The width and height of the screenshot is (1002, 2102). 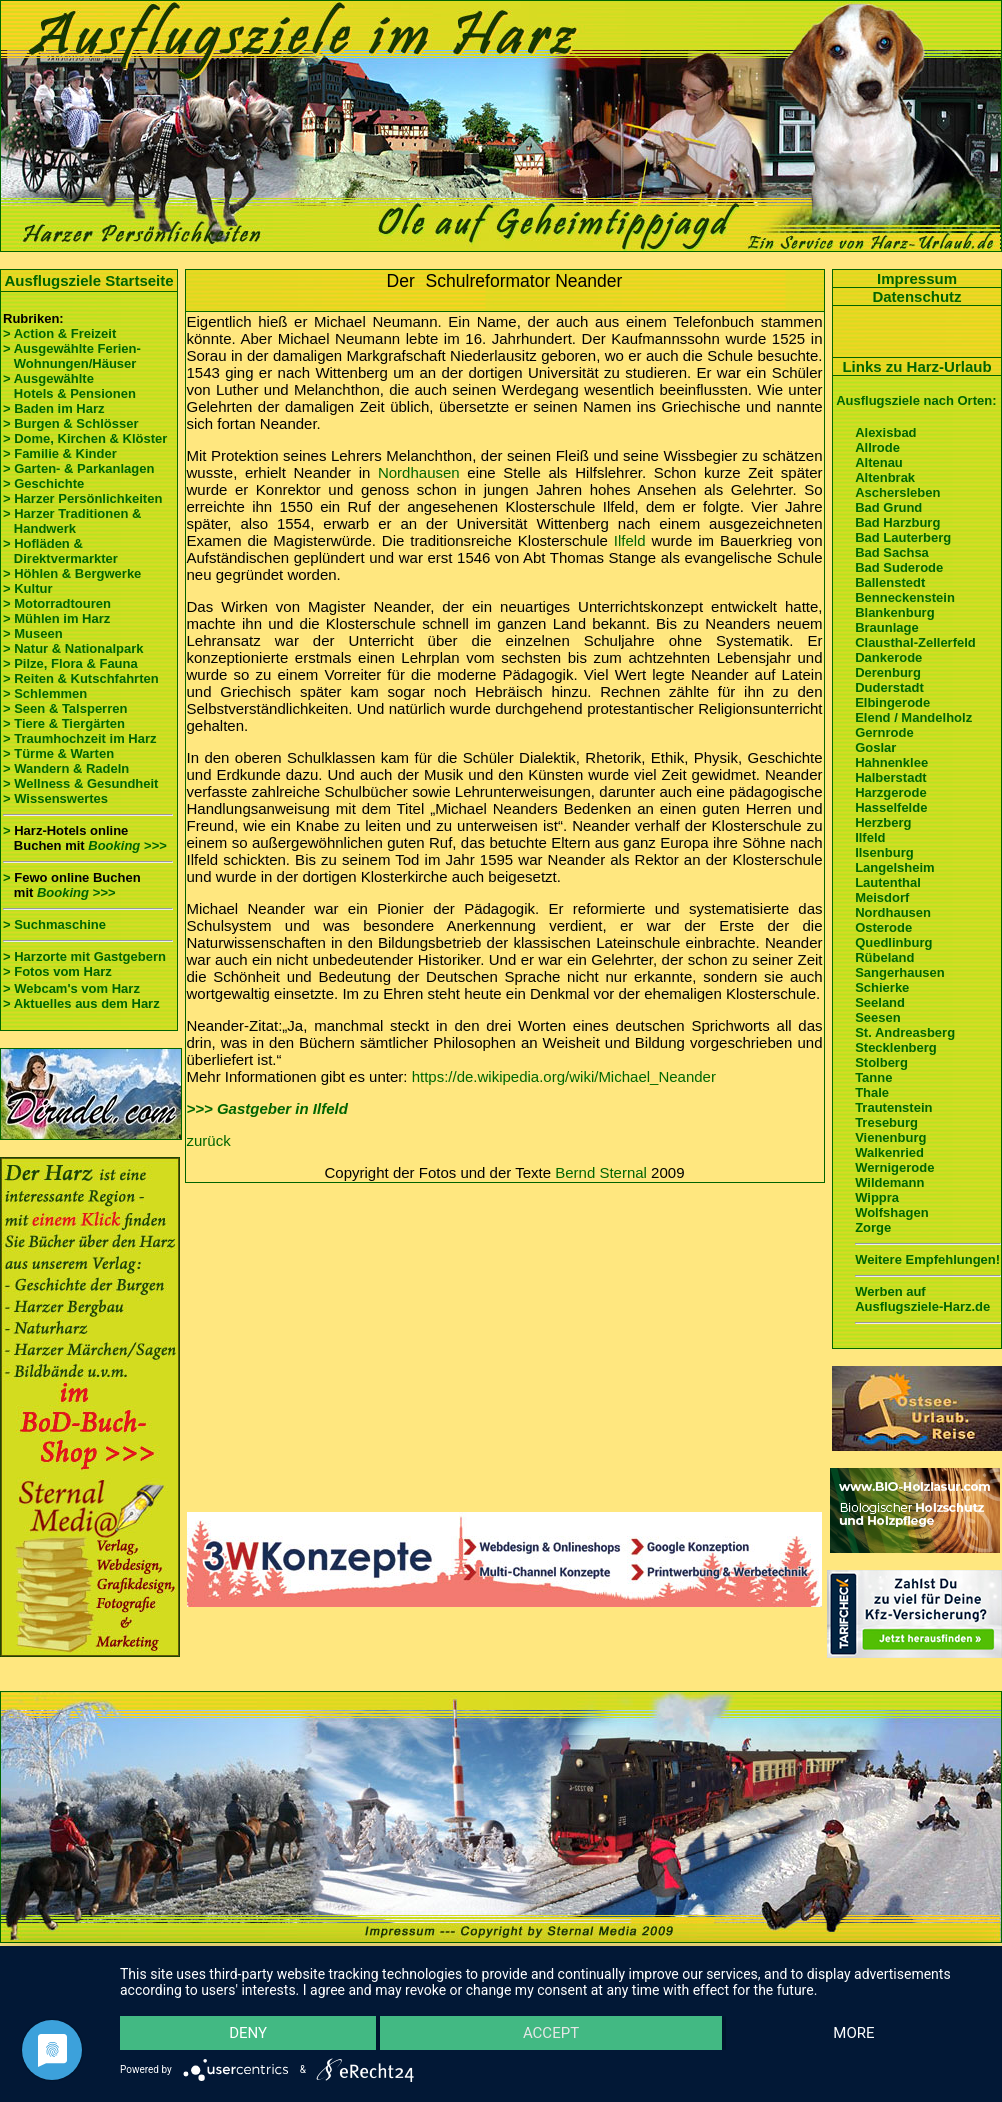 I want to click on Treseburg, so click(x=886, y=1122).